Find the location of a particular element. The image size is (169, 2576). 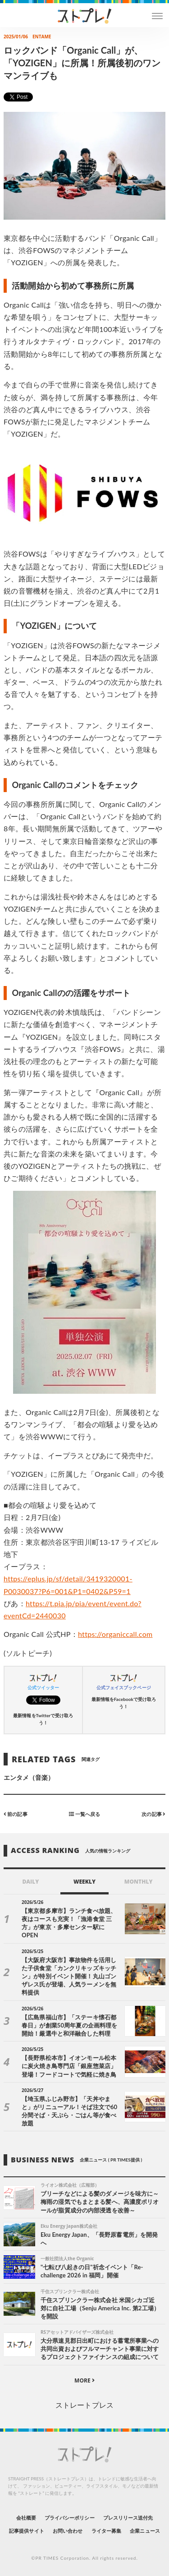

前の記事 is located at coordinates (15, 1813).